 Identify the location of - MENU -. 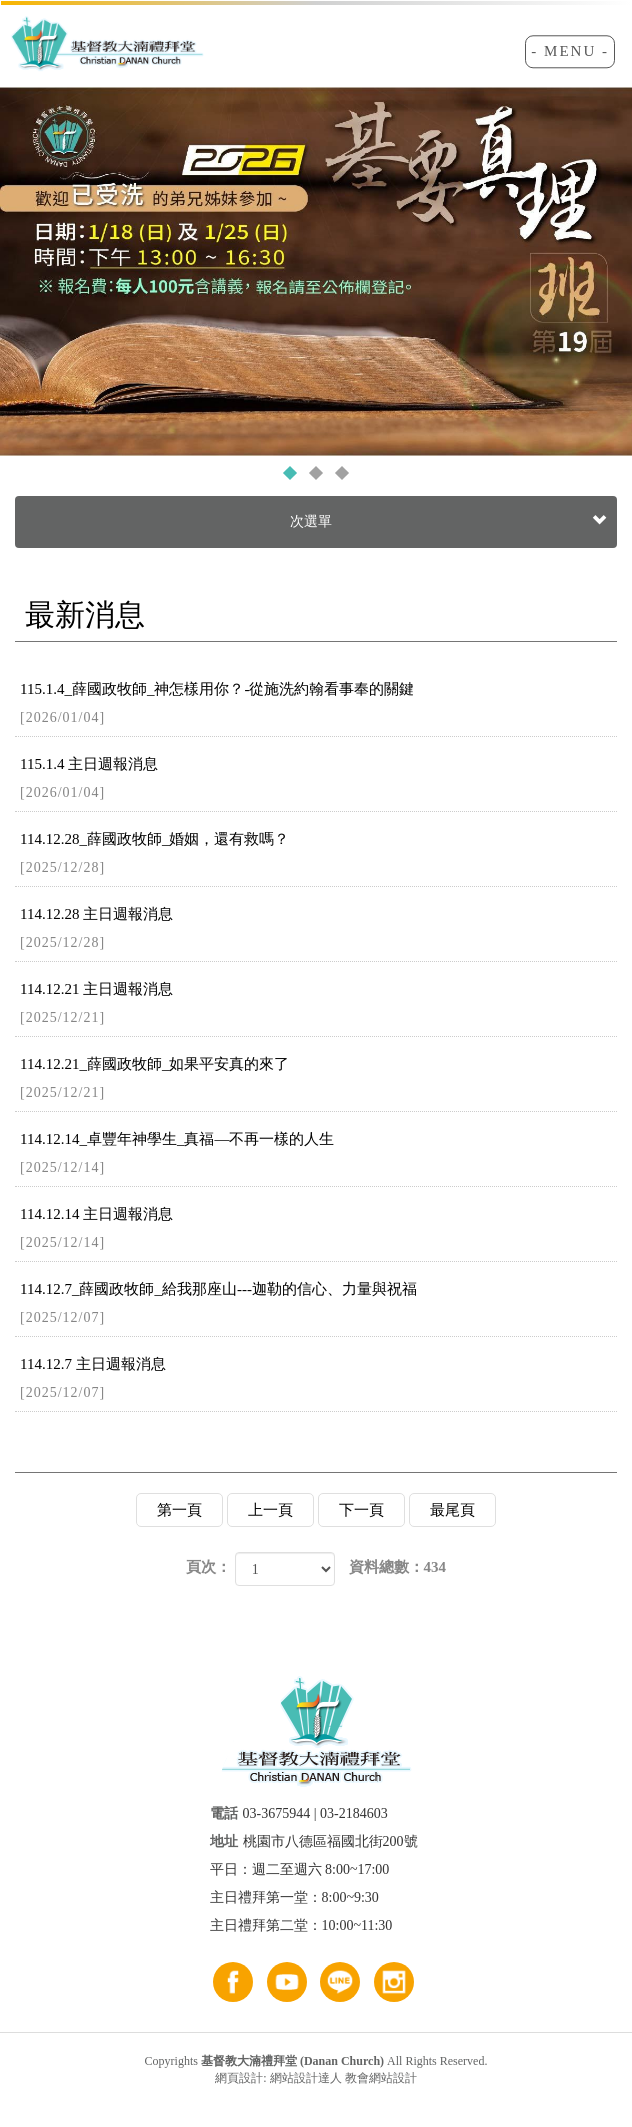
(570, 51).